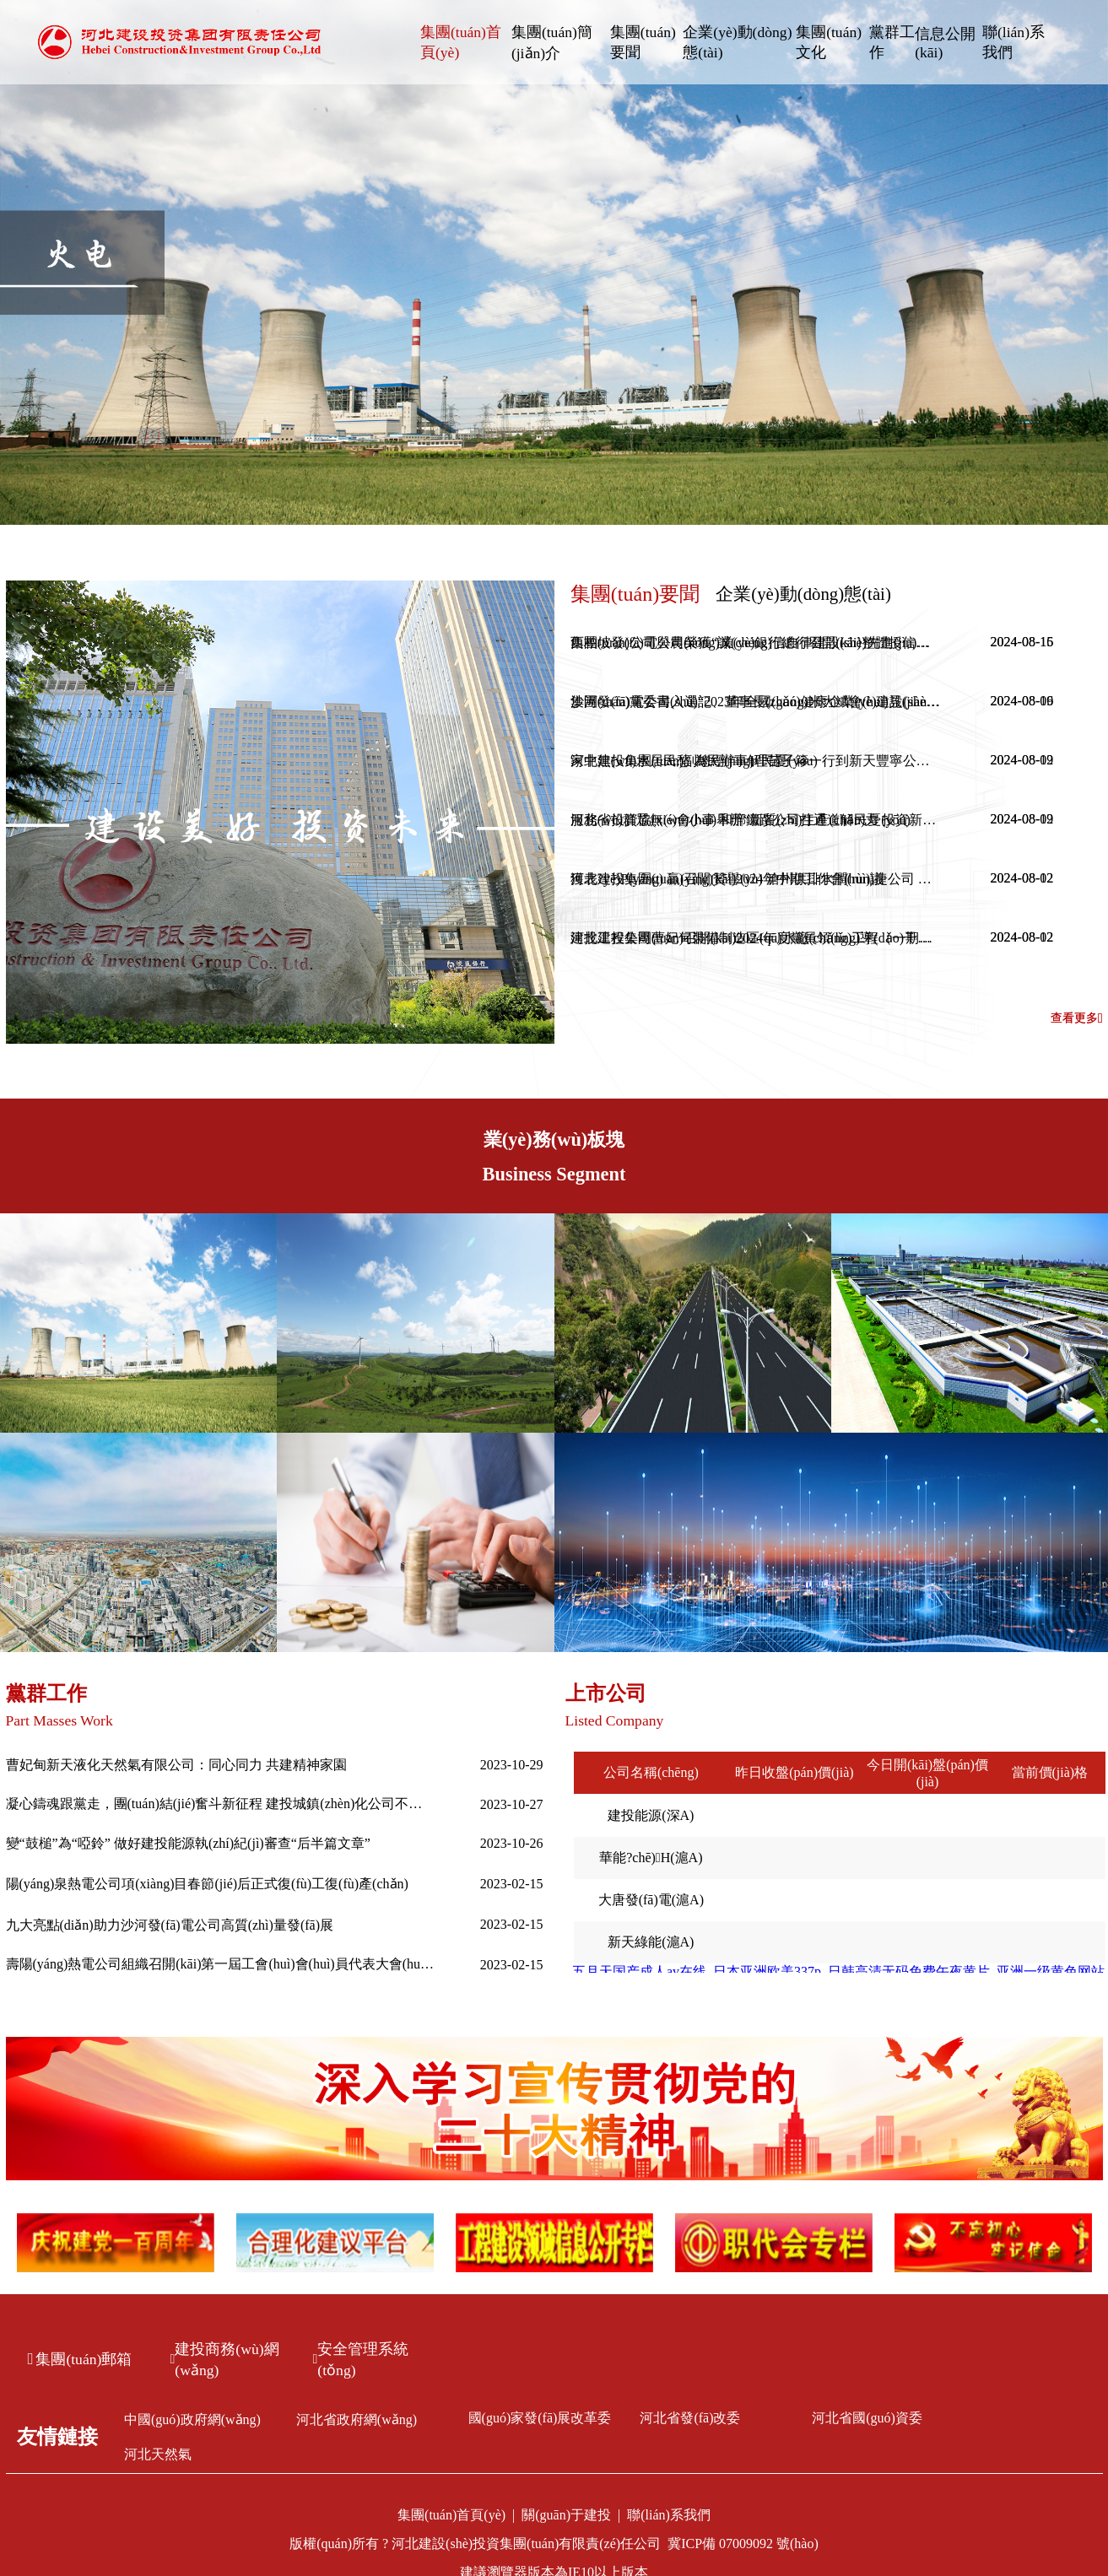 This screenshot has width=1108, height=2576. Describe the element at coordinates (169, 1925) in the screenshot. I see `九大亮點(diǎn)助力沙河發(fā)電公司高質(zhì)量發(fā)展` at that location.